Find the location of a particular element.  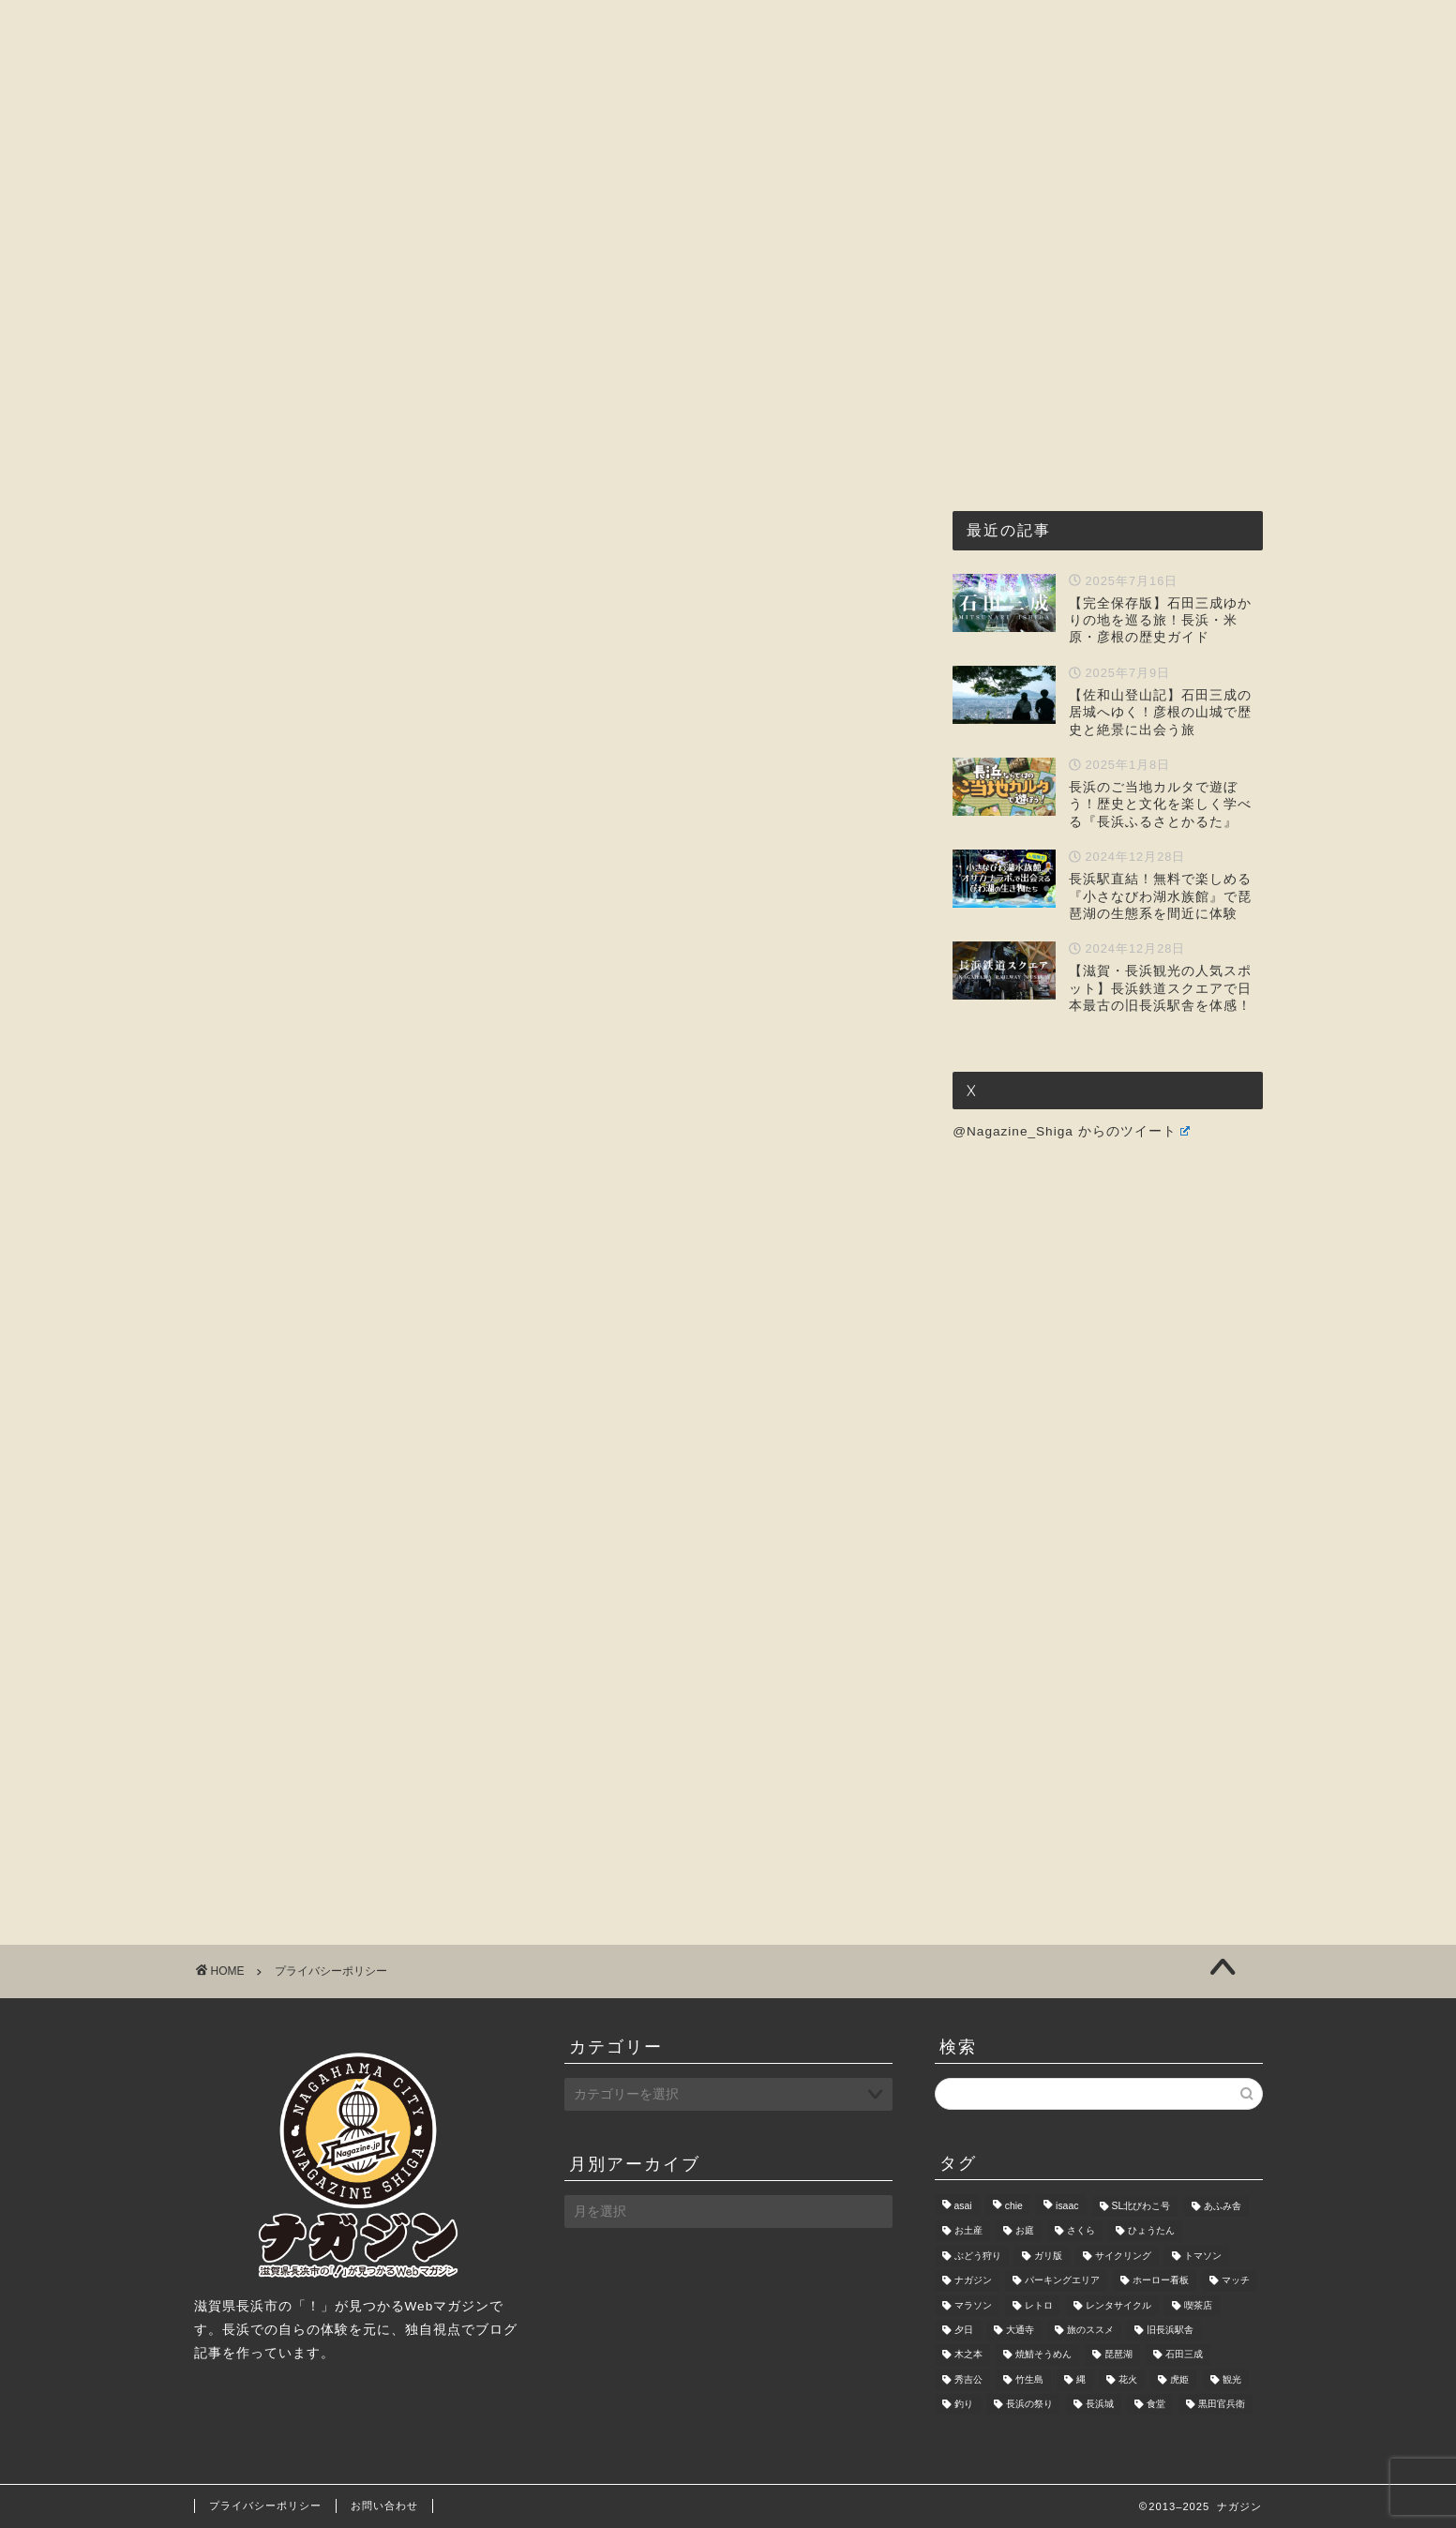

お庭 is located at coordinates (1024, 2231).